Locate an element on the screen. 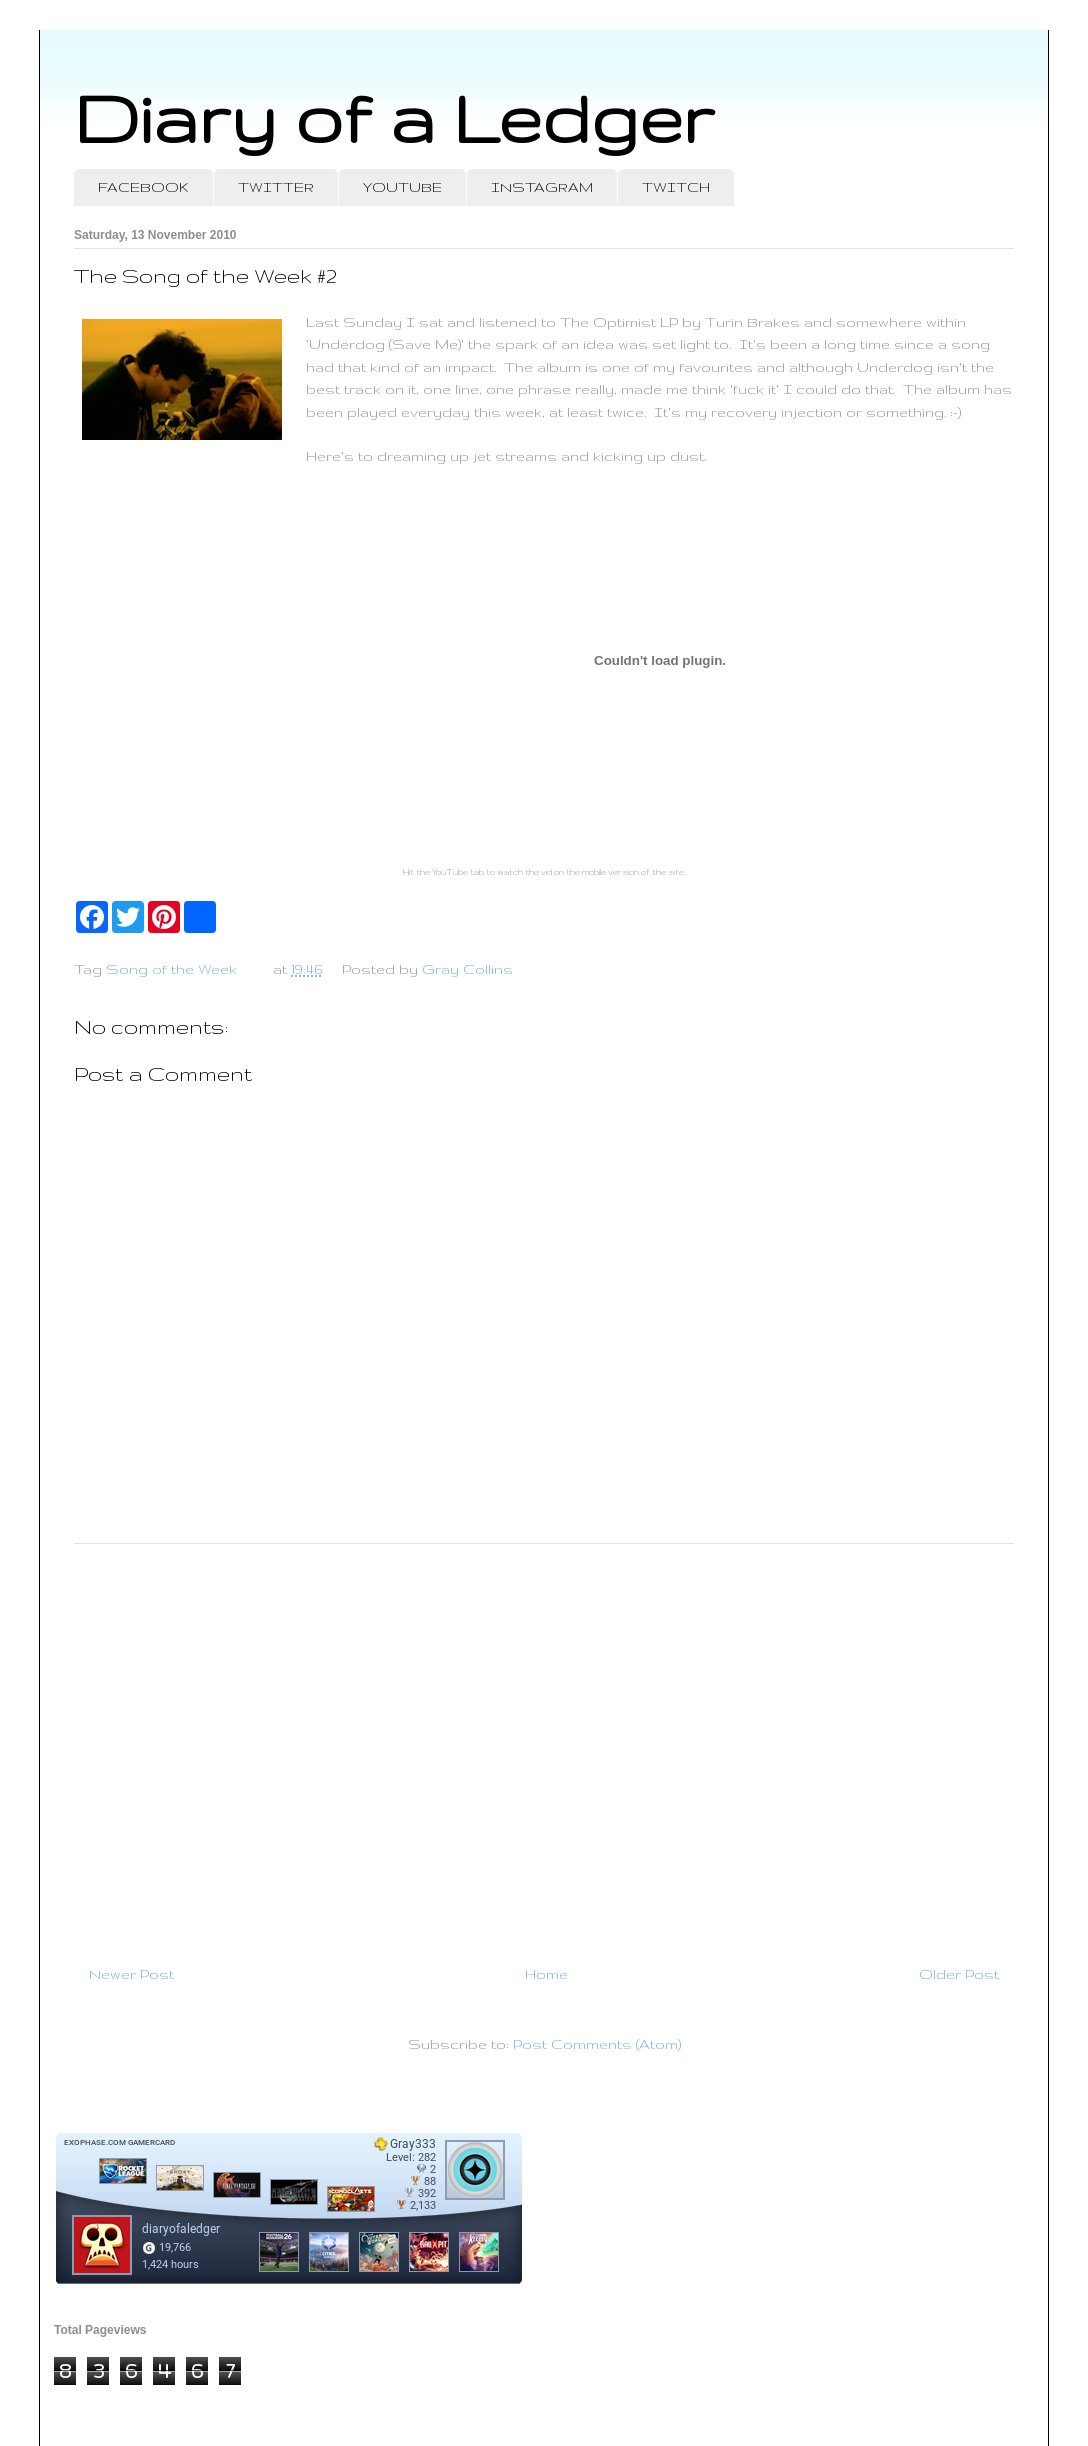  TWITCH is located at coordinates (676, 187).